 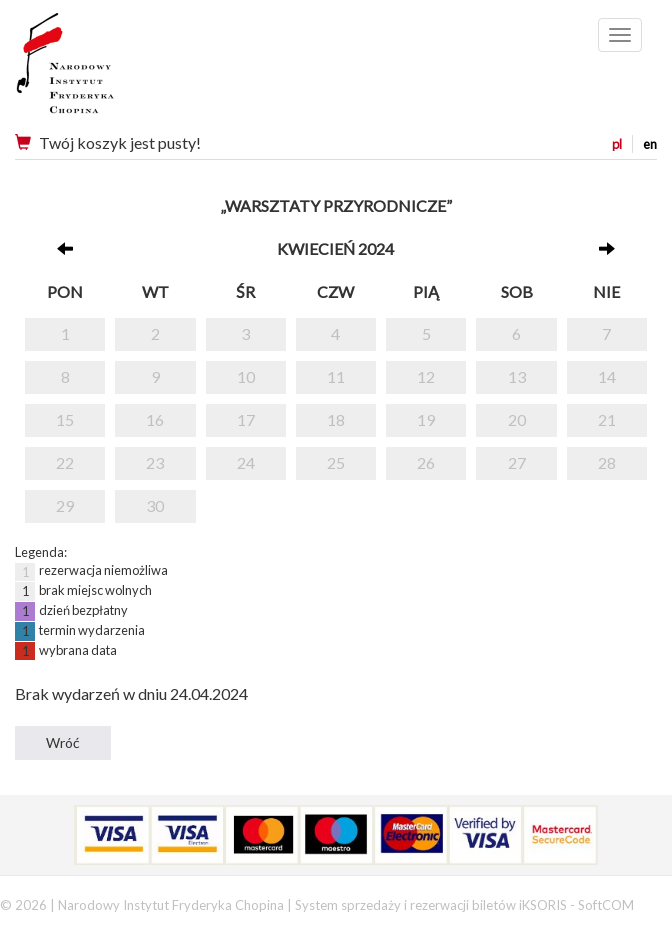 What do you see at coordinates (246, 376) in the screenshot?
I see `10` at bounding box center [246, 376].